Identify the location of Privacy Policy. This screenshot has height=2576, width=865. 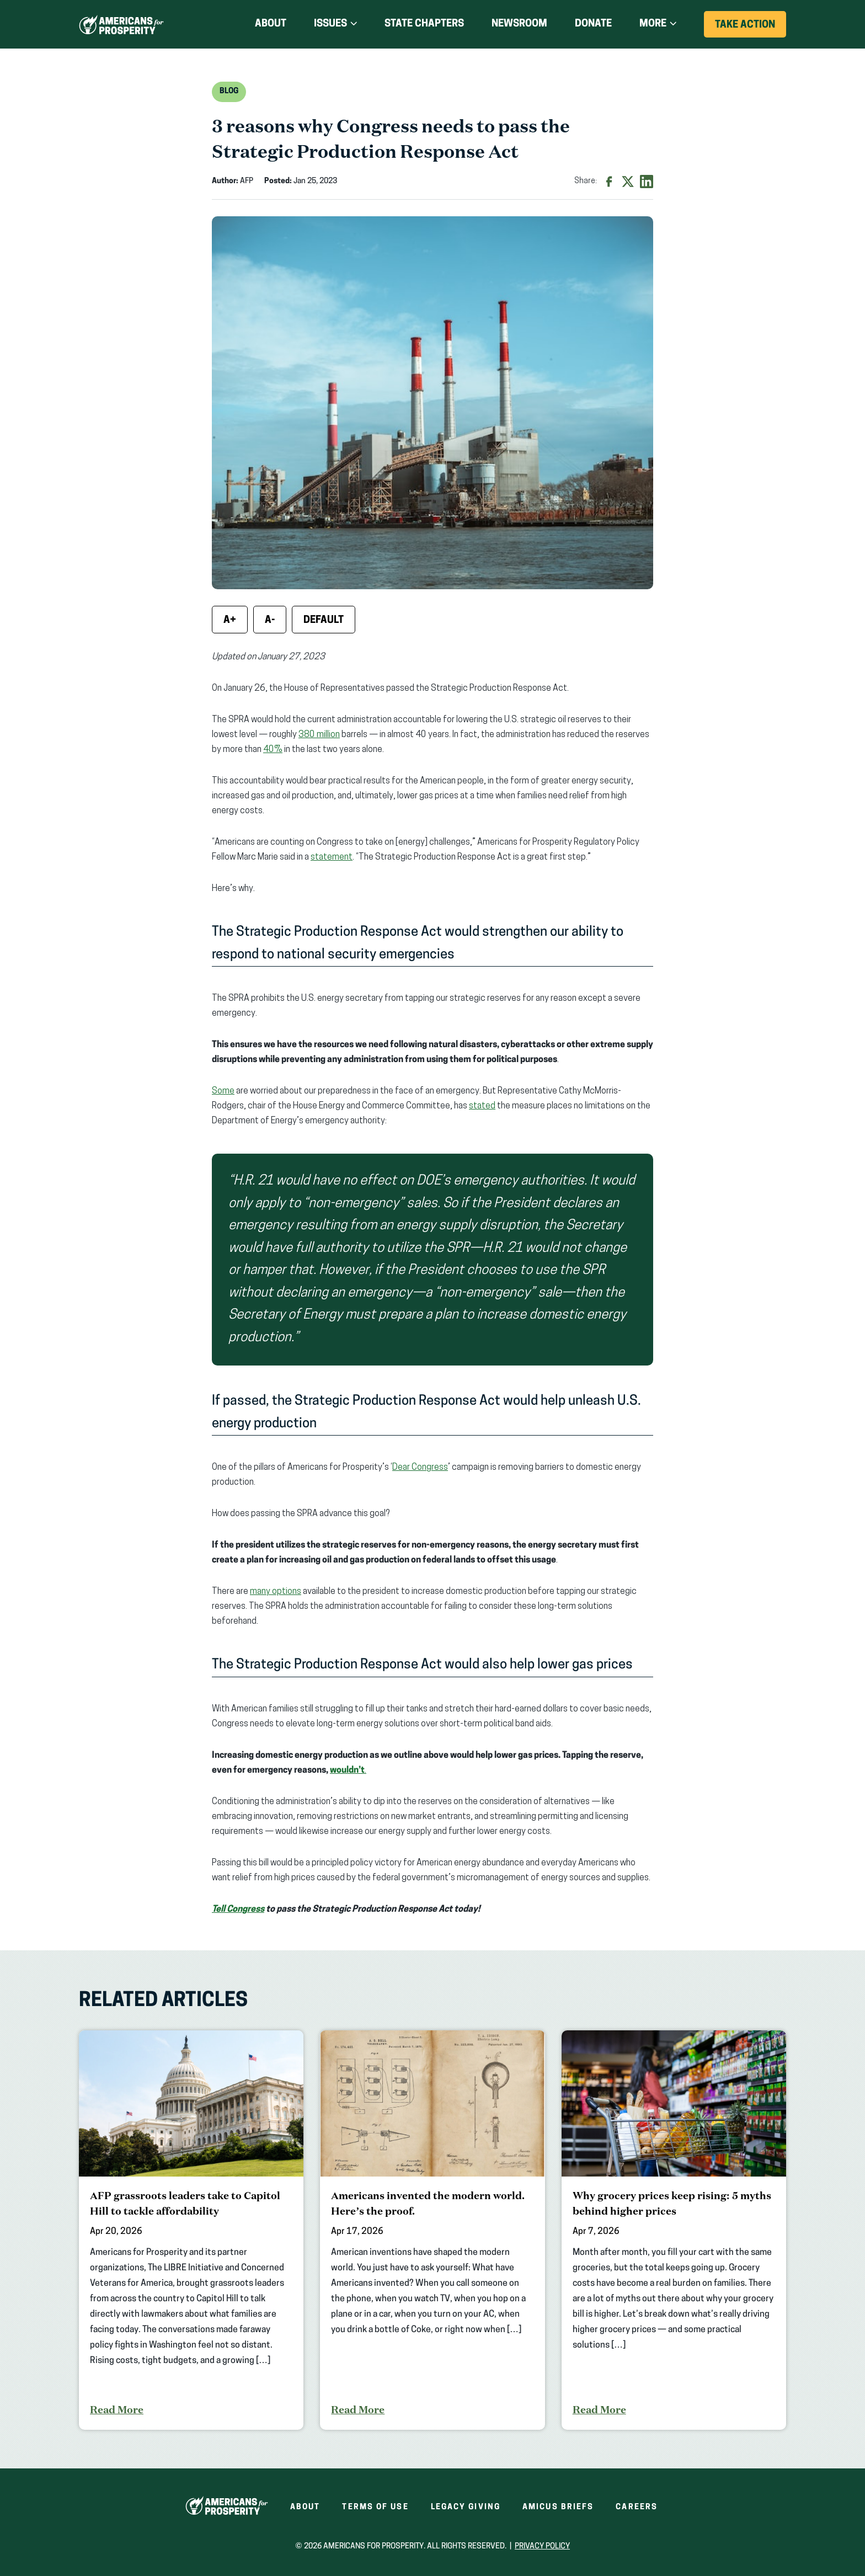
(542, 2546).